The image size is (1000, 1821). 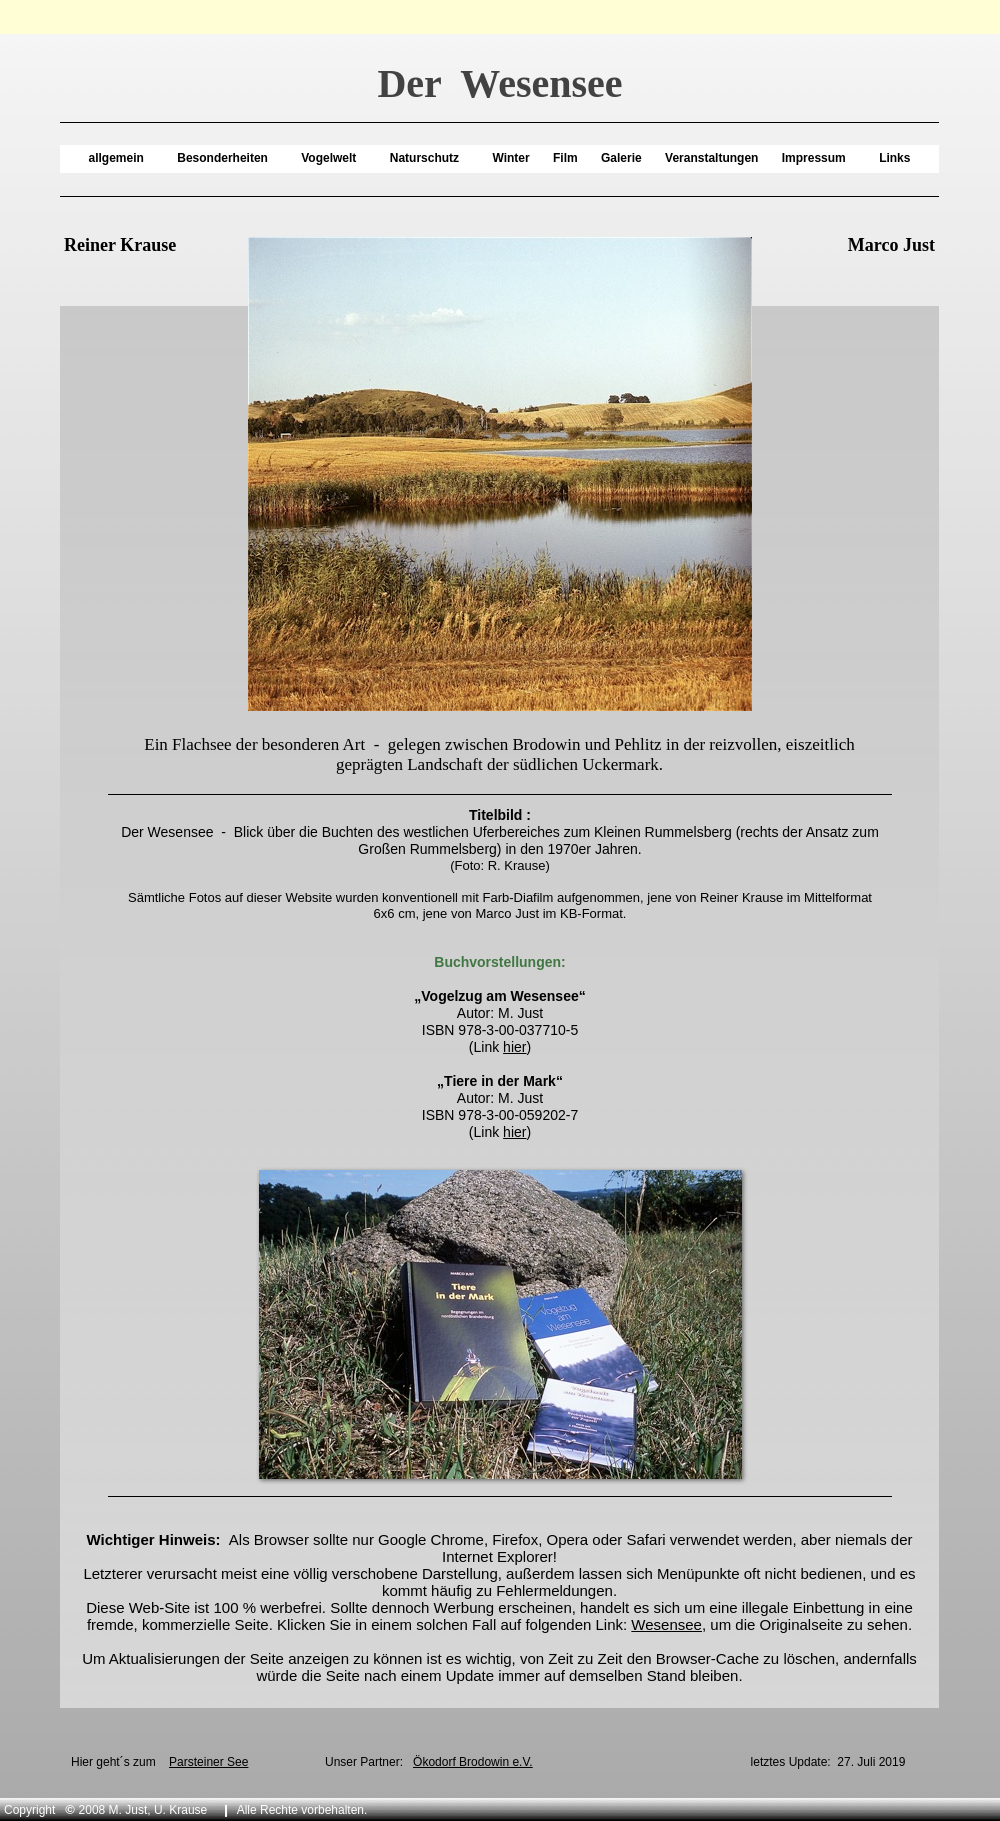 What do you see at coordinates (116, 158) in the screenshot?
I see `allgemein` at bounding box center [116, 158].